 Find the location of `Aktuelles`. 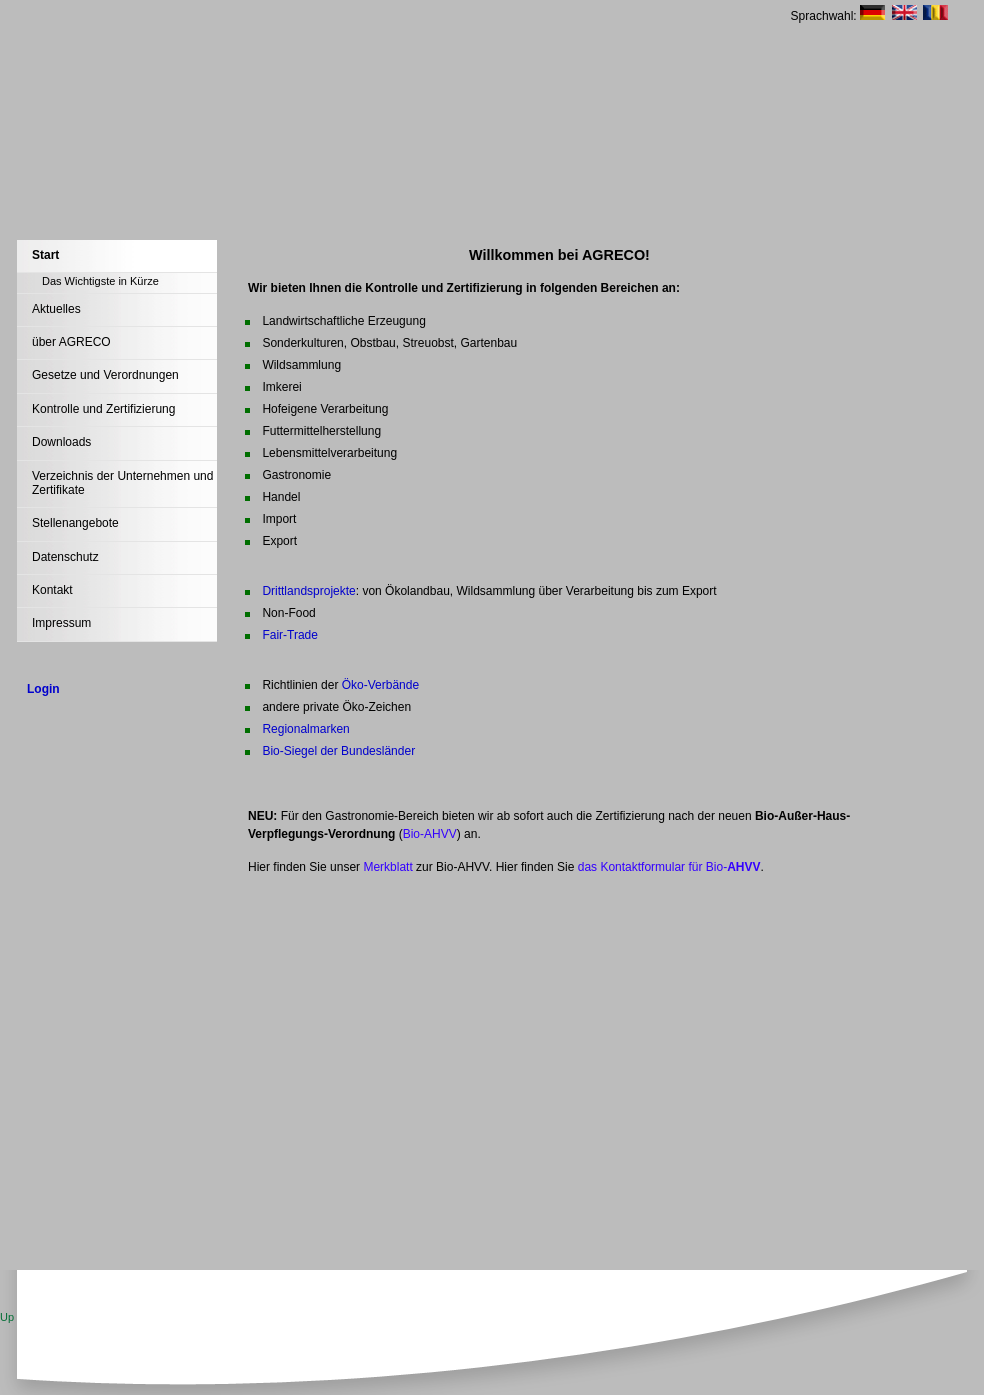

Aktuelles is located at coordinates (56, 309).